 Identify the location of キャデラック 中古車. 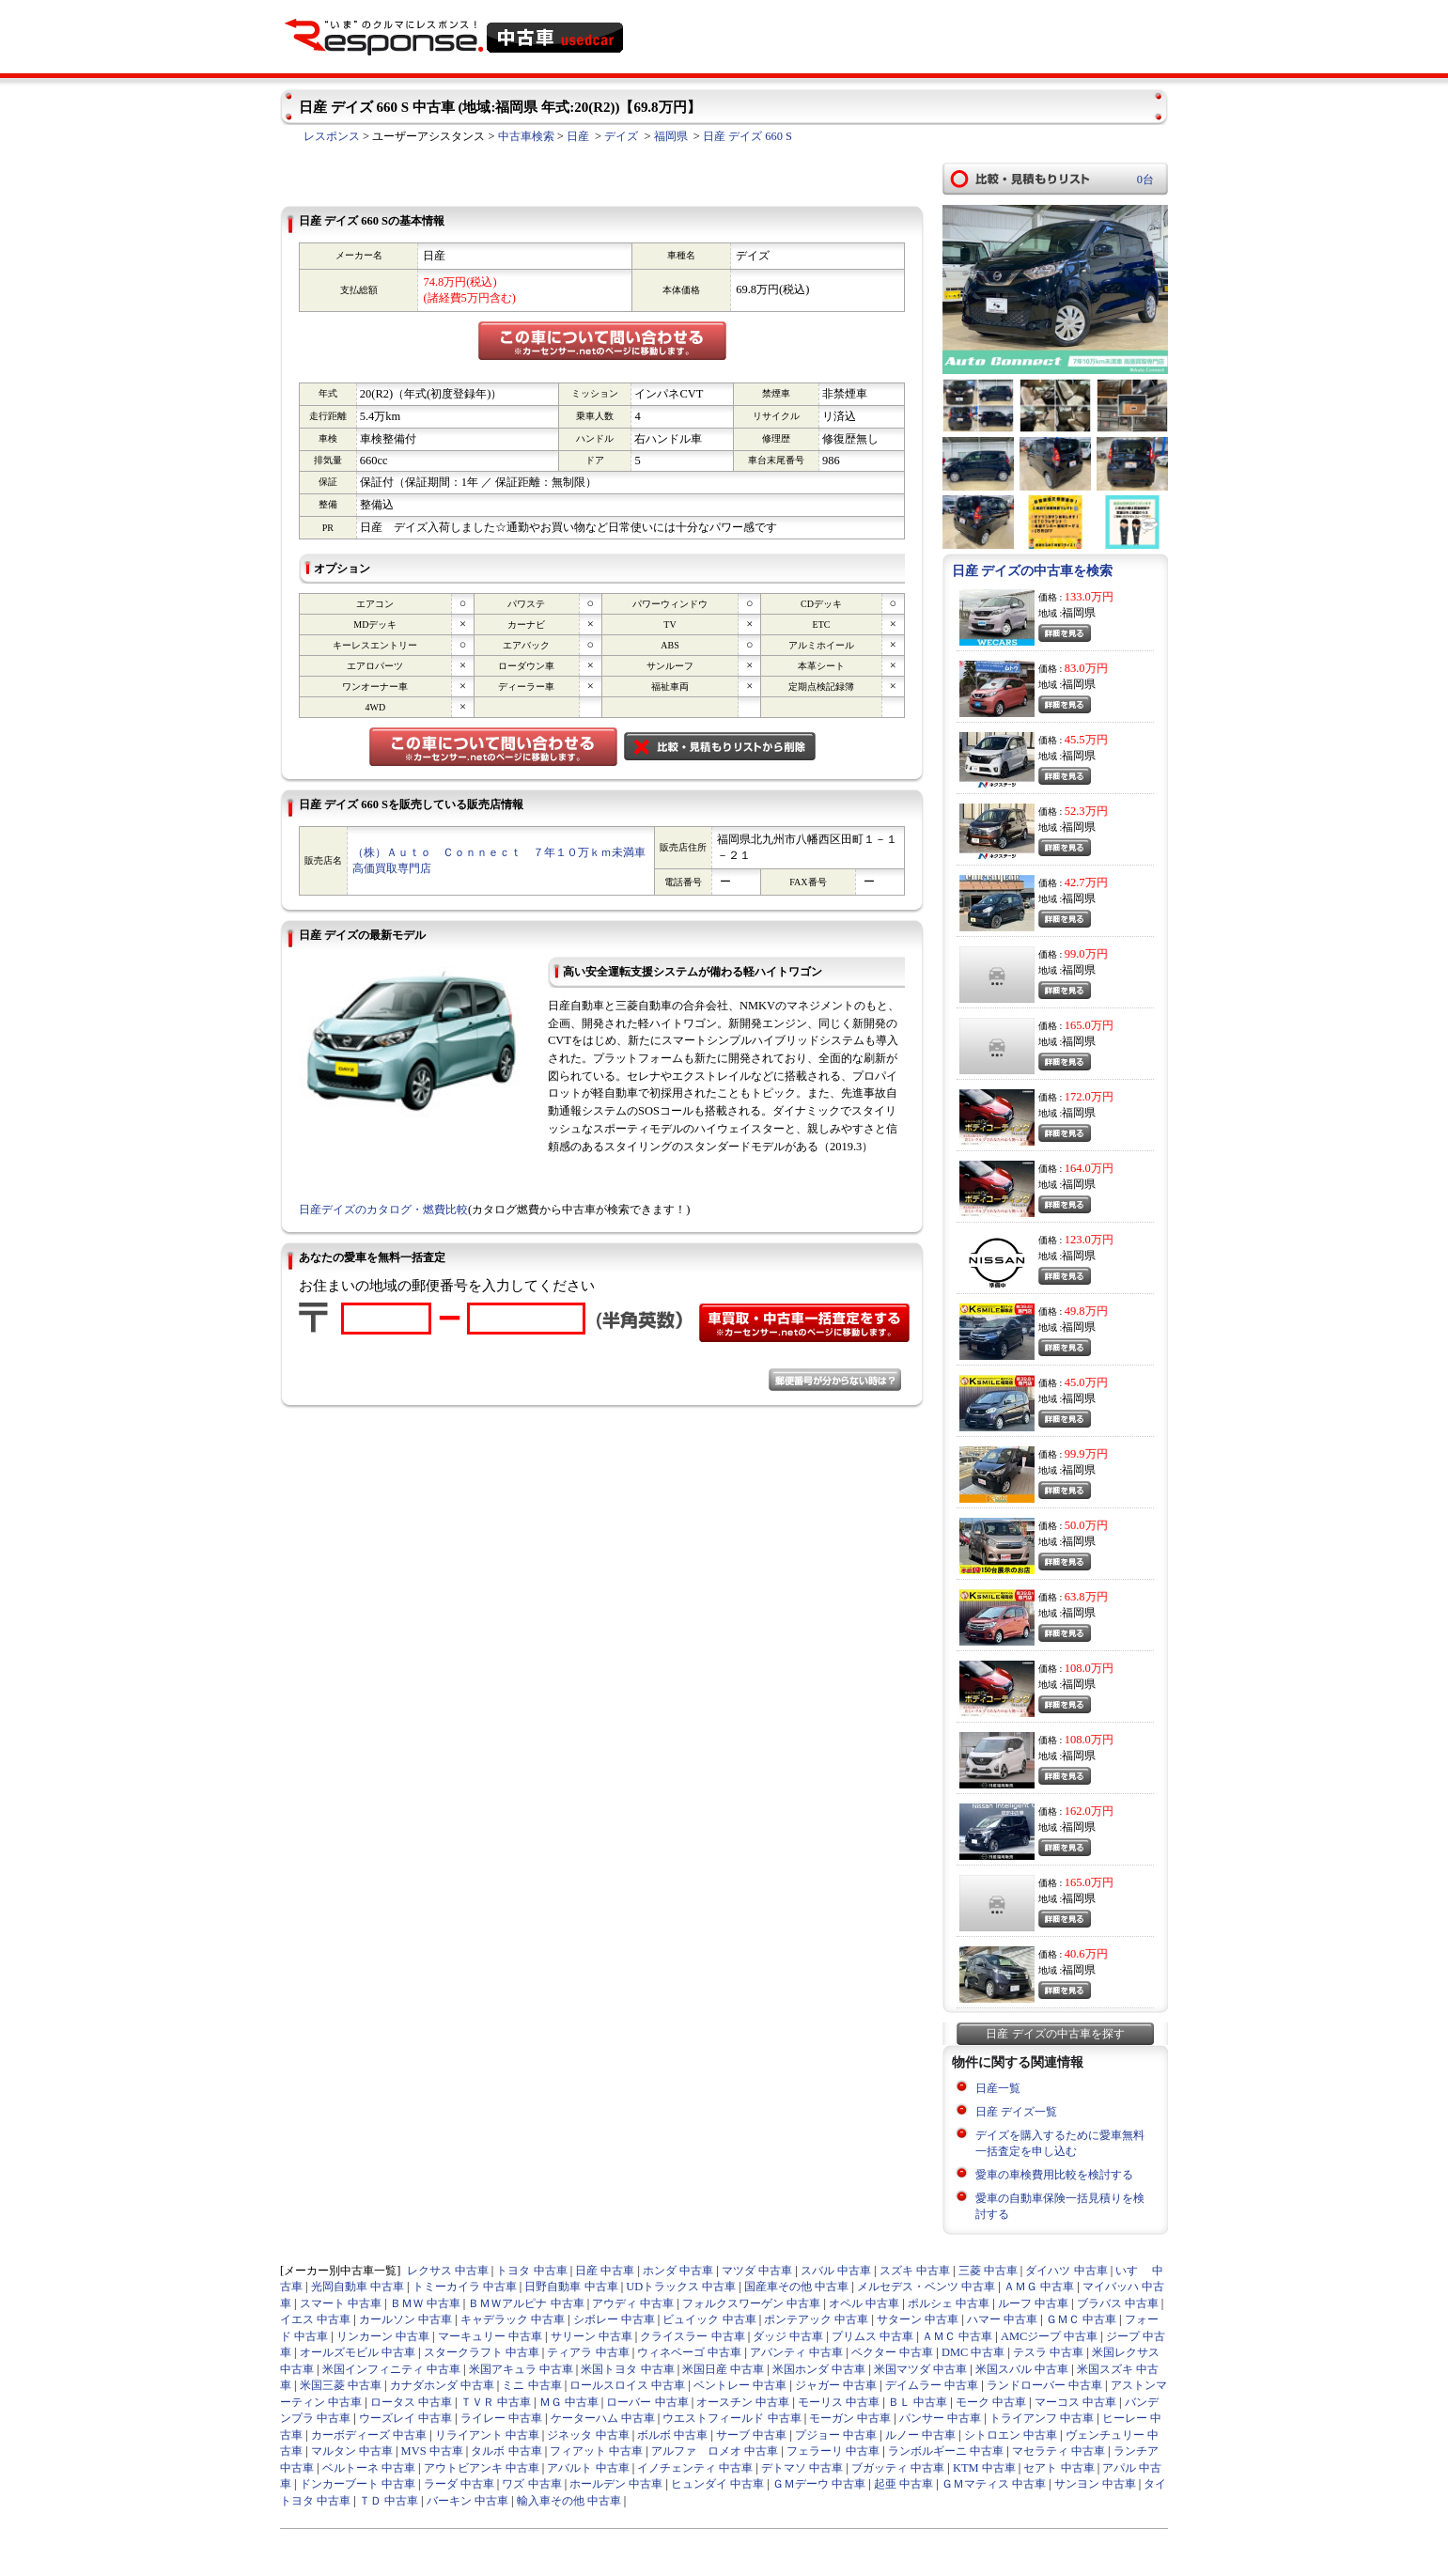
(512, 2319).